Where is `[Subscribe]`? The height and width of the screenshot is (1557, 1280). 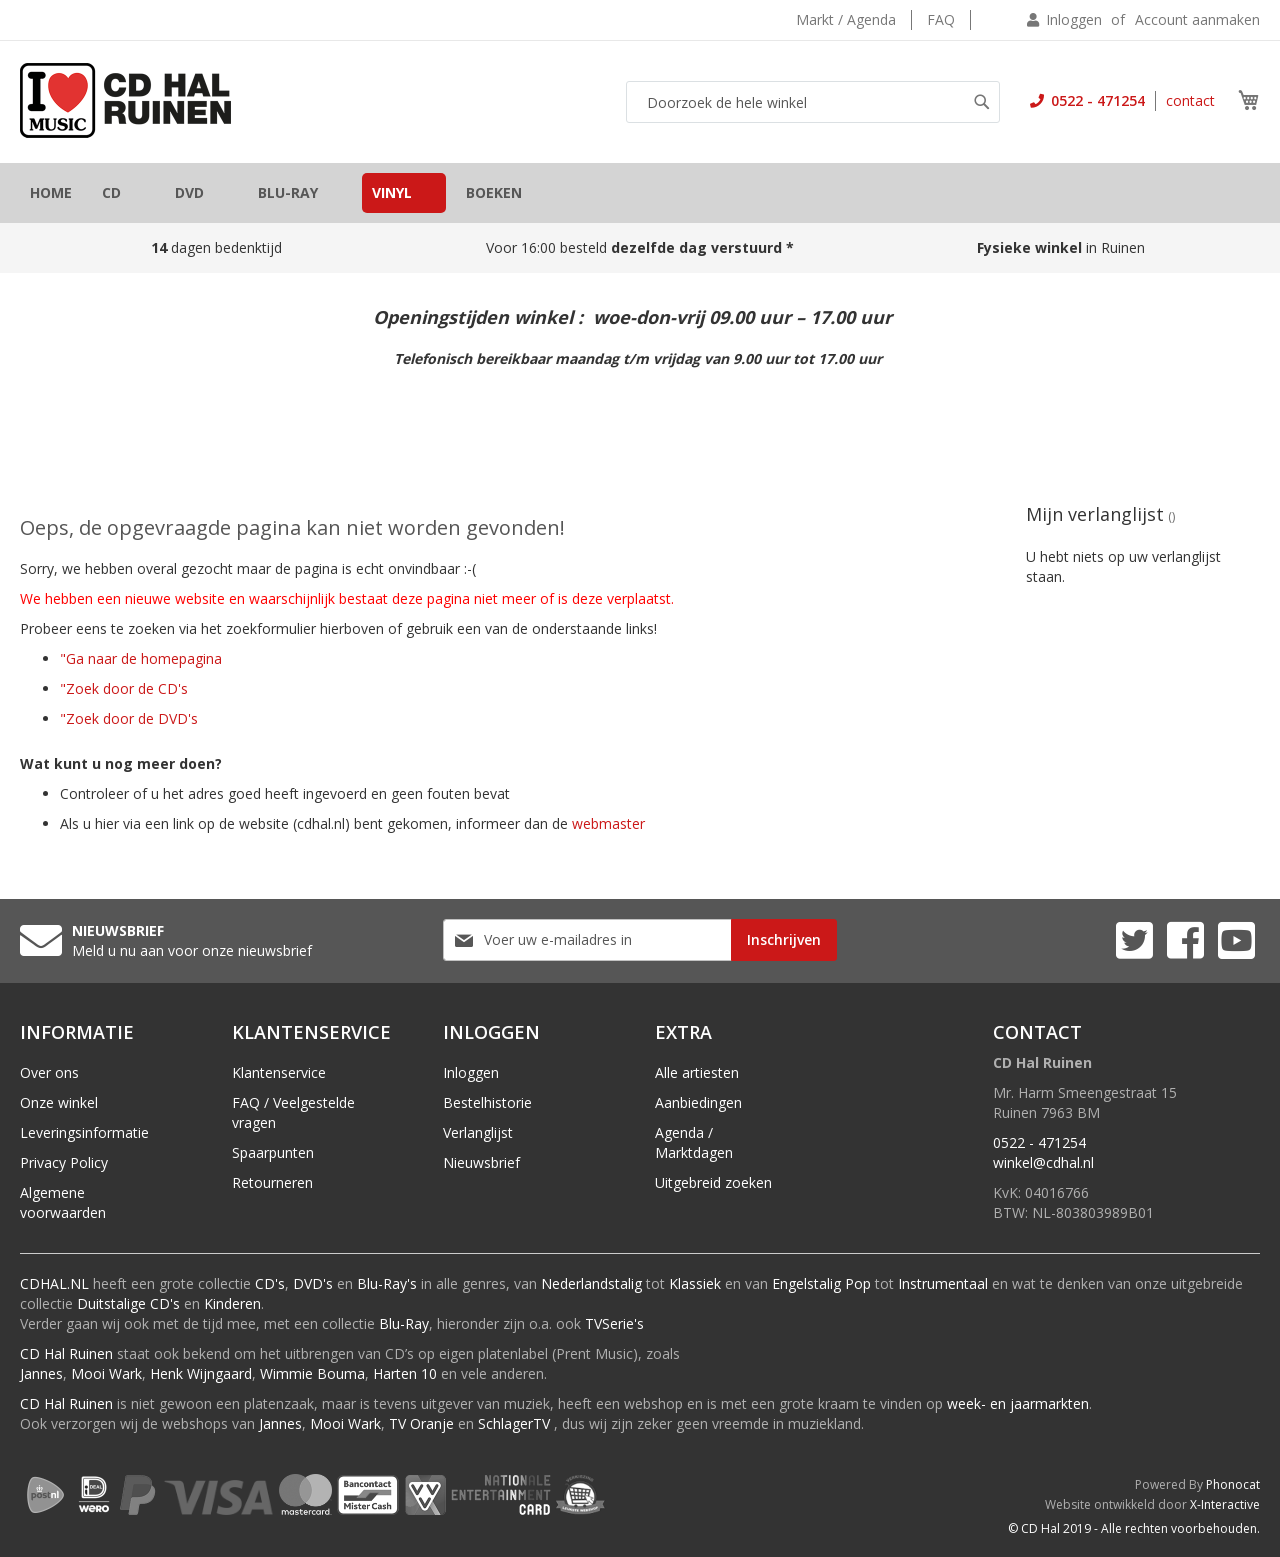 [Subscribe] is located at coordinates (784, 940).